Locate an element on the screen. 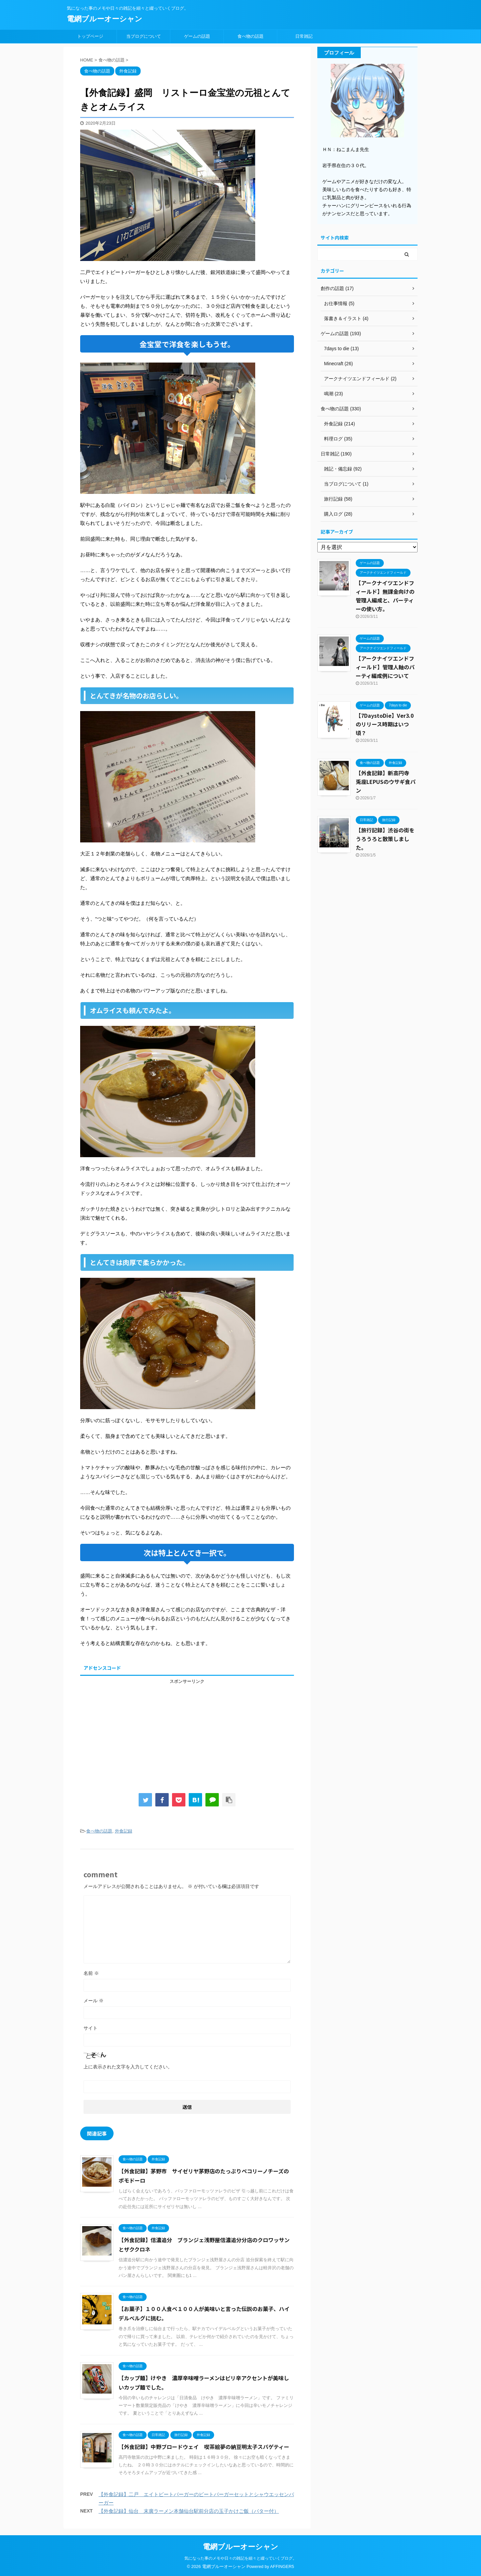 This screenshot has width=481, height=2576. 名前 is located at coordinates (91, 1973).